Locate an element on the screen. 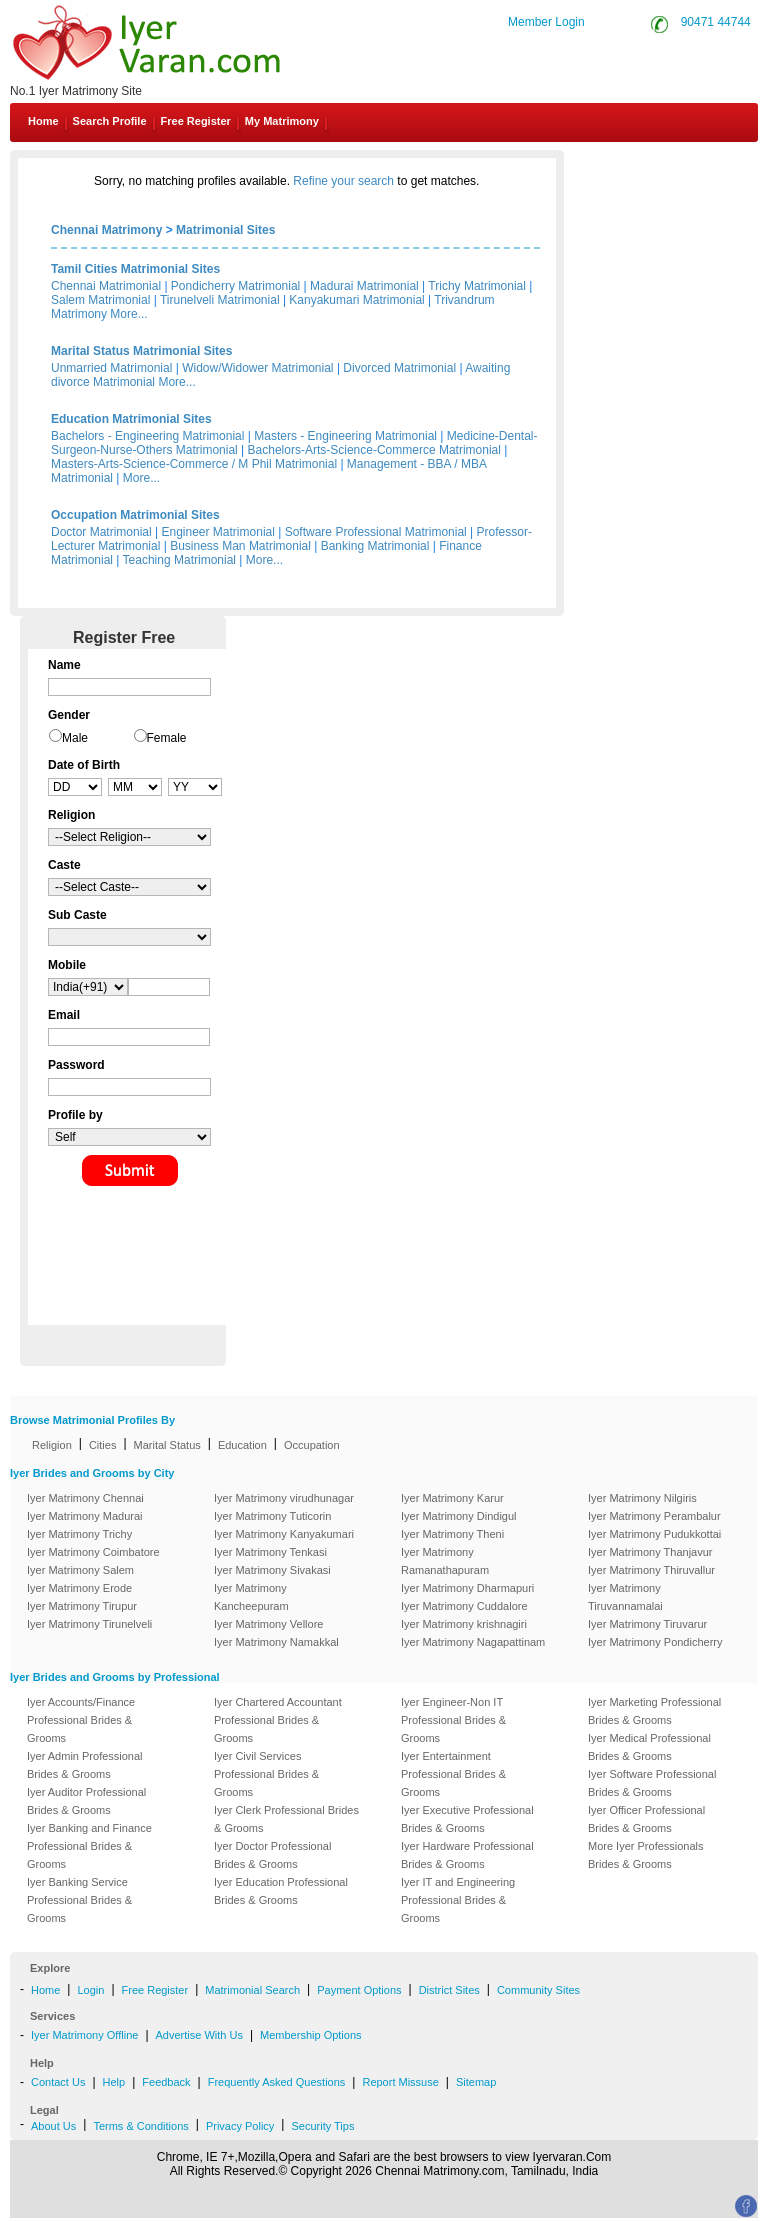  Login is located at coordinates (90, 1990).